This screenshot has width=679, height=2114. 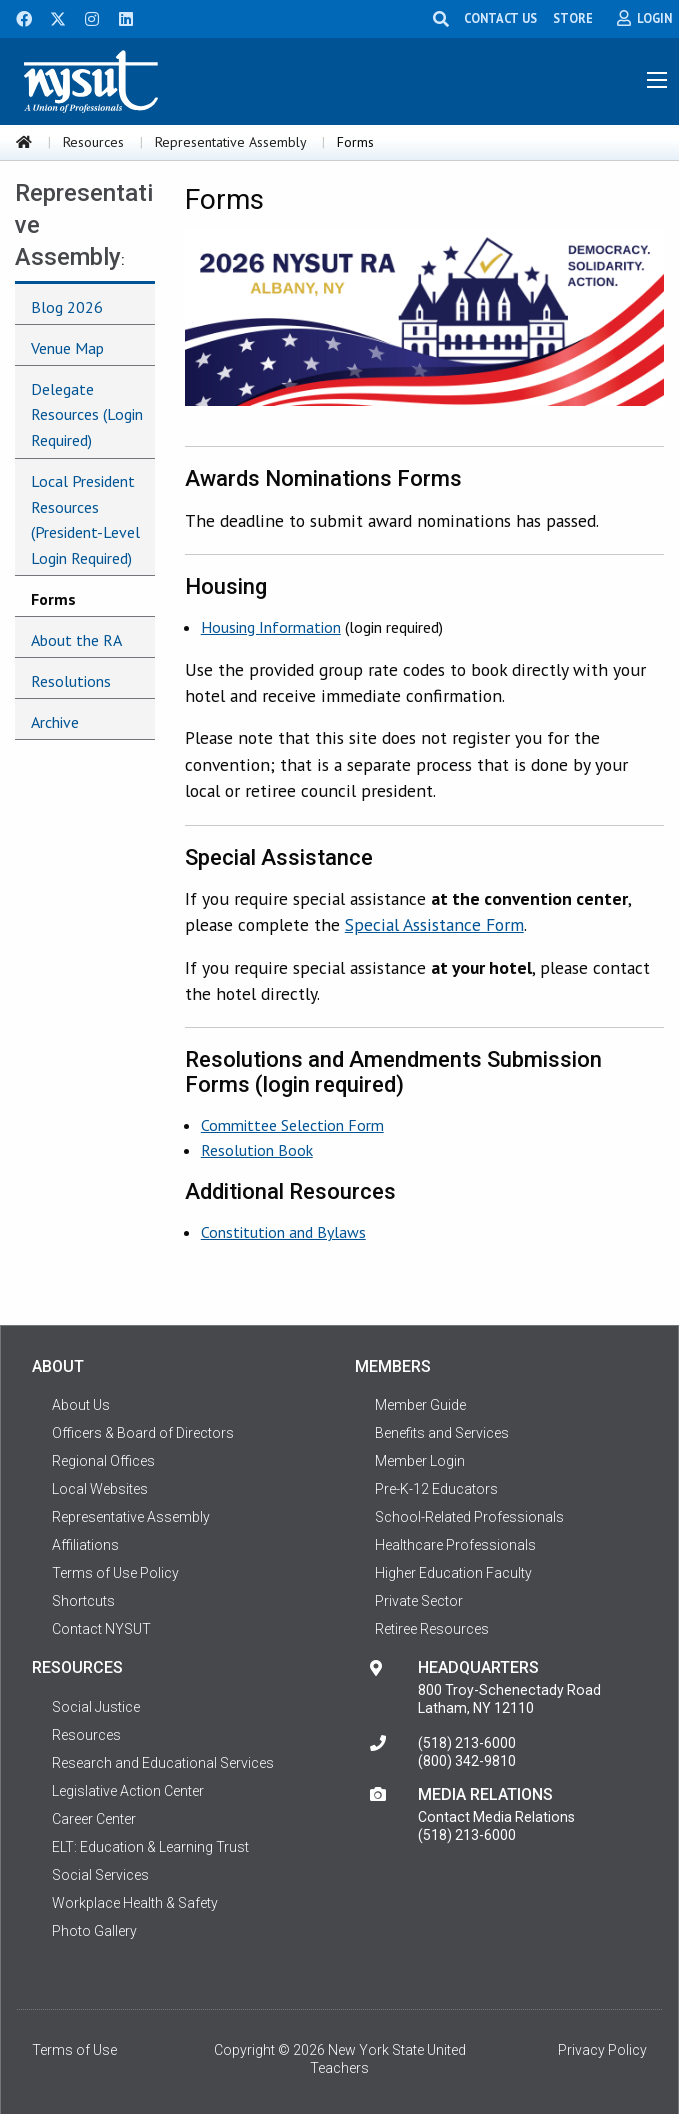 I want to click on CONTACT US, so click(x=500, y=18).